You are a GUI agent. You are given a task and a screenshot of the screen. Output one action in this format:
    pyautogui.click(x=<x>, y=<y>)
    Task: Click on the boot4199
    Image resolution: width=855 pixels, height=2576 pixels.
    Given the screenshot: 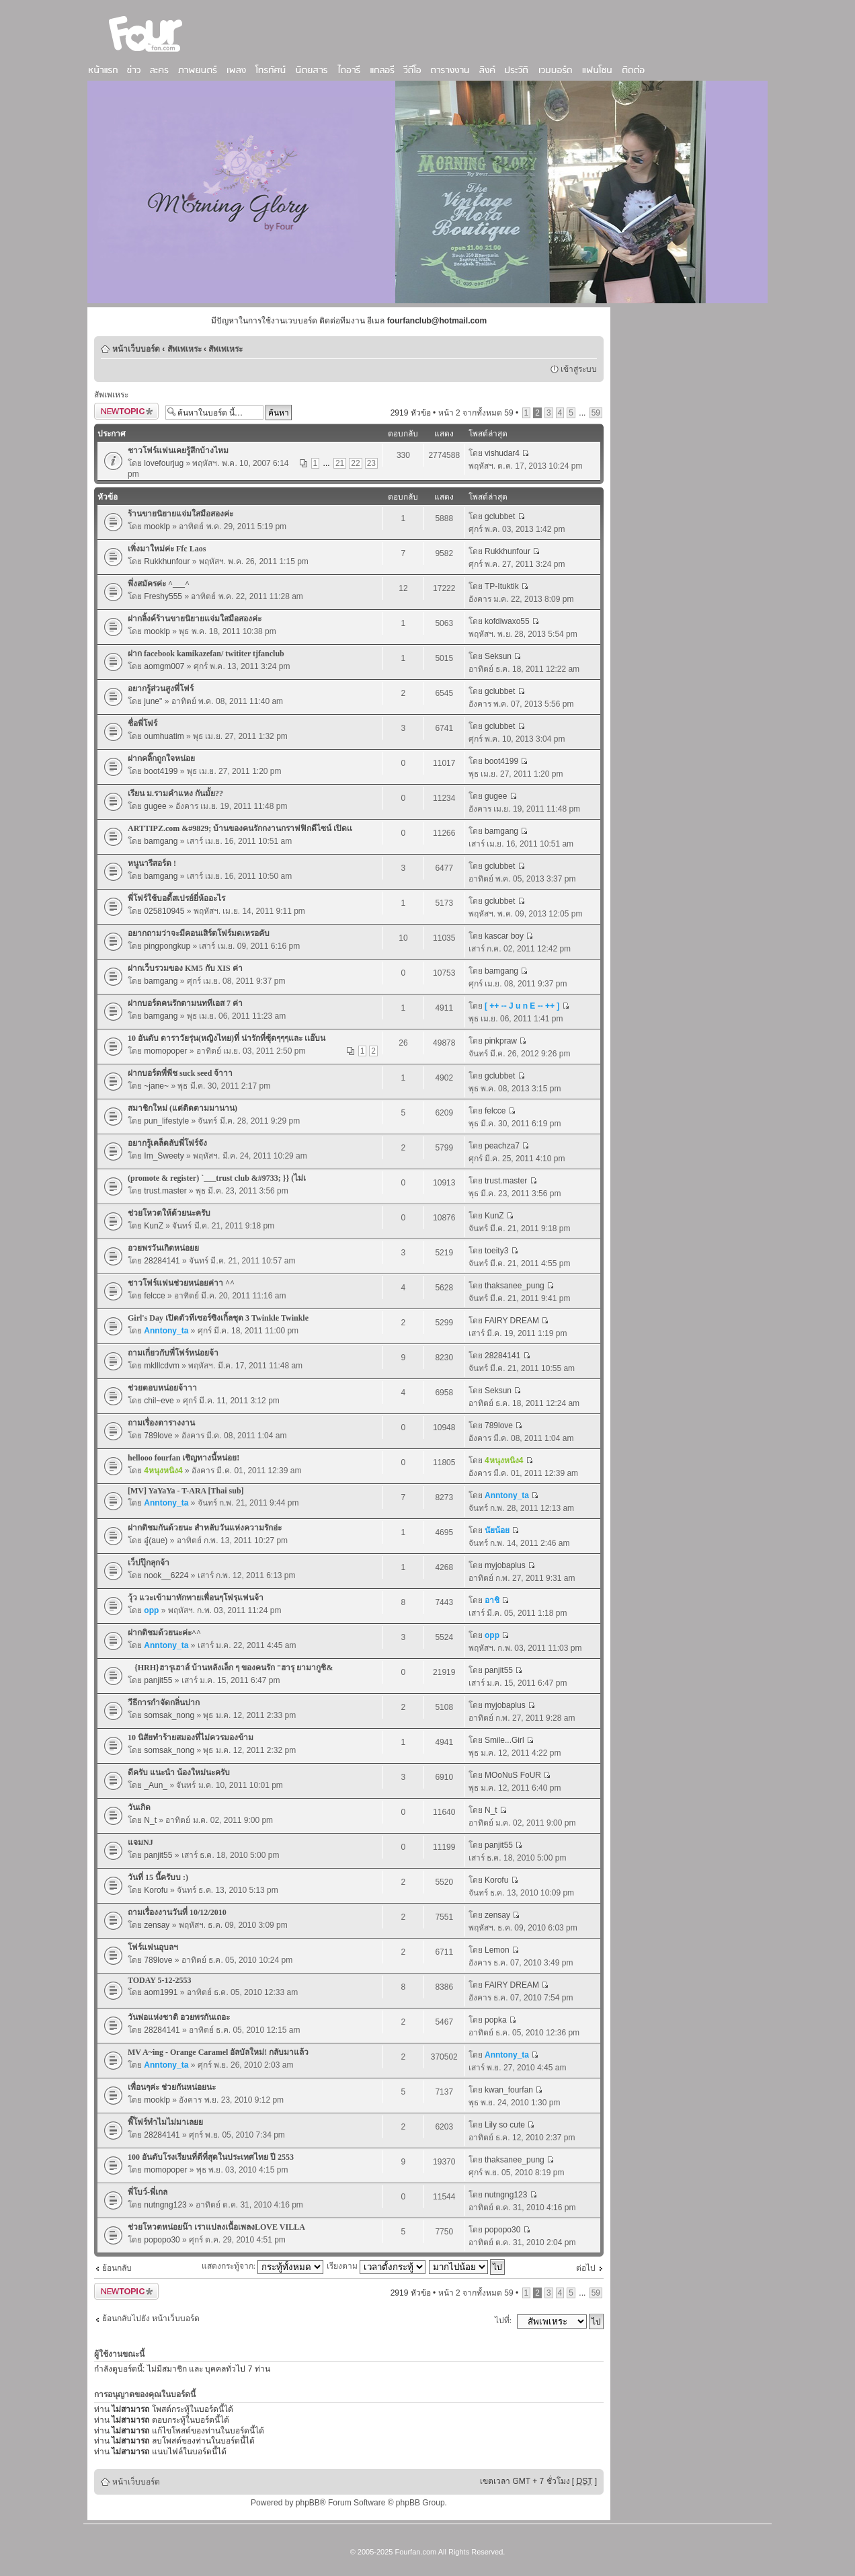 What is the action you would take?
    pyautogui.click(x=160, y=771)
    